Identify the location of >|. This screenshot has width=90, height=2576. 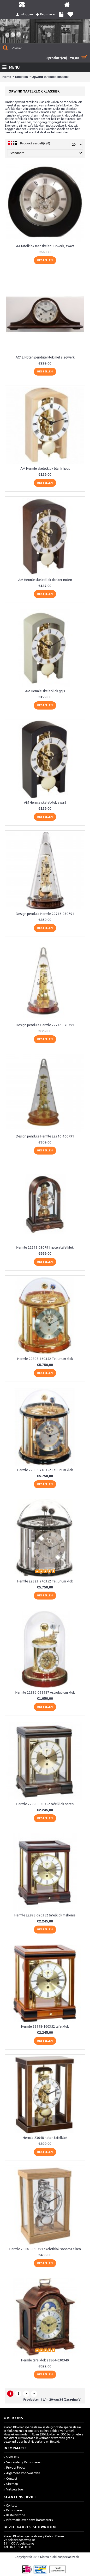
(34, 2393).